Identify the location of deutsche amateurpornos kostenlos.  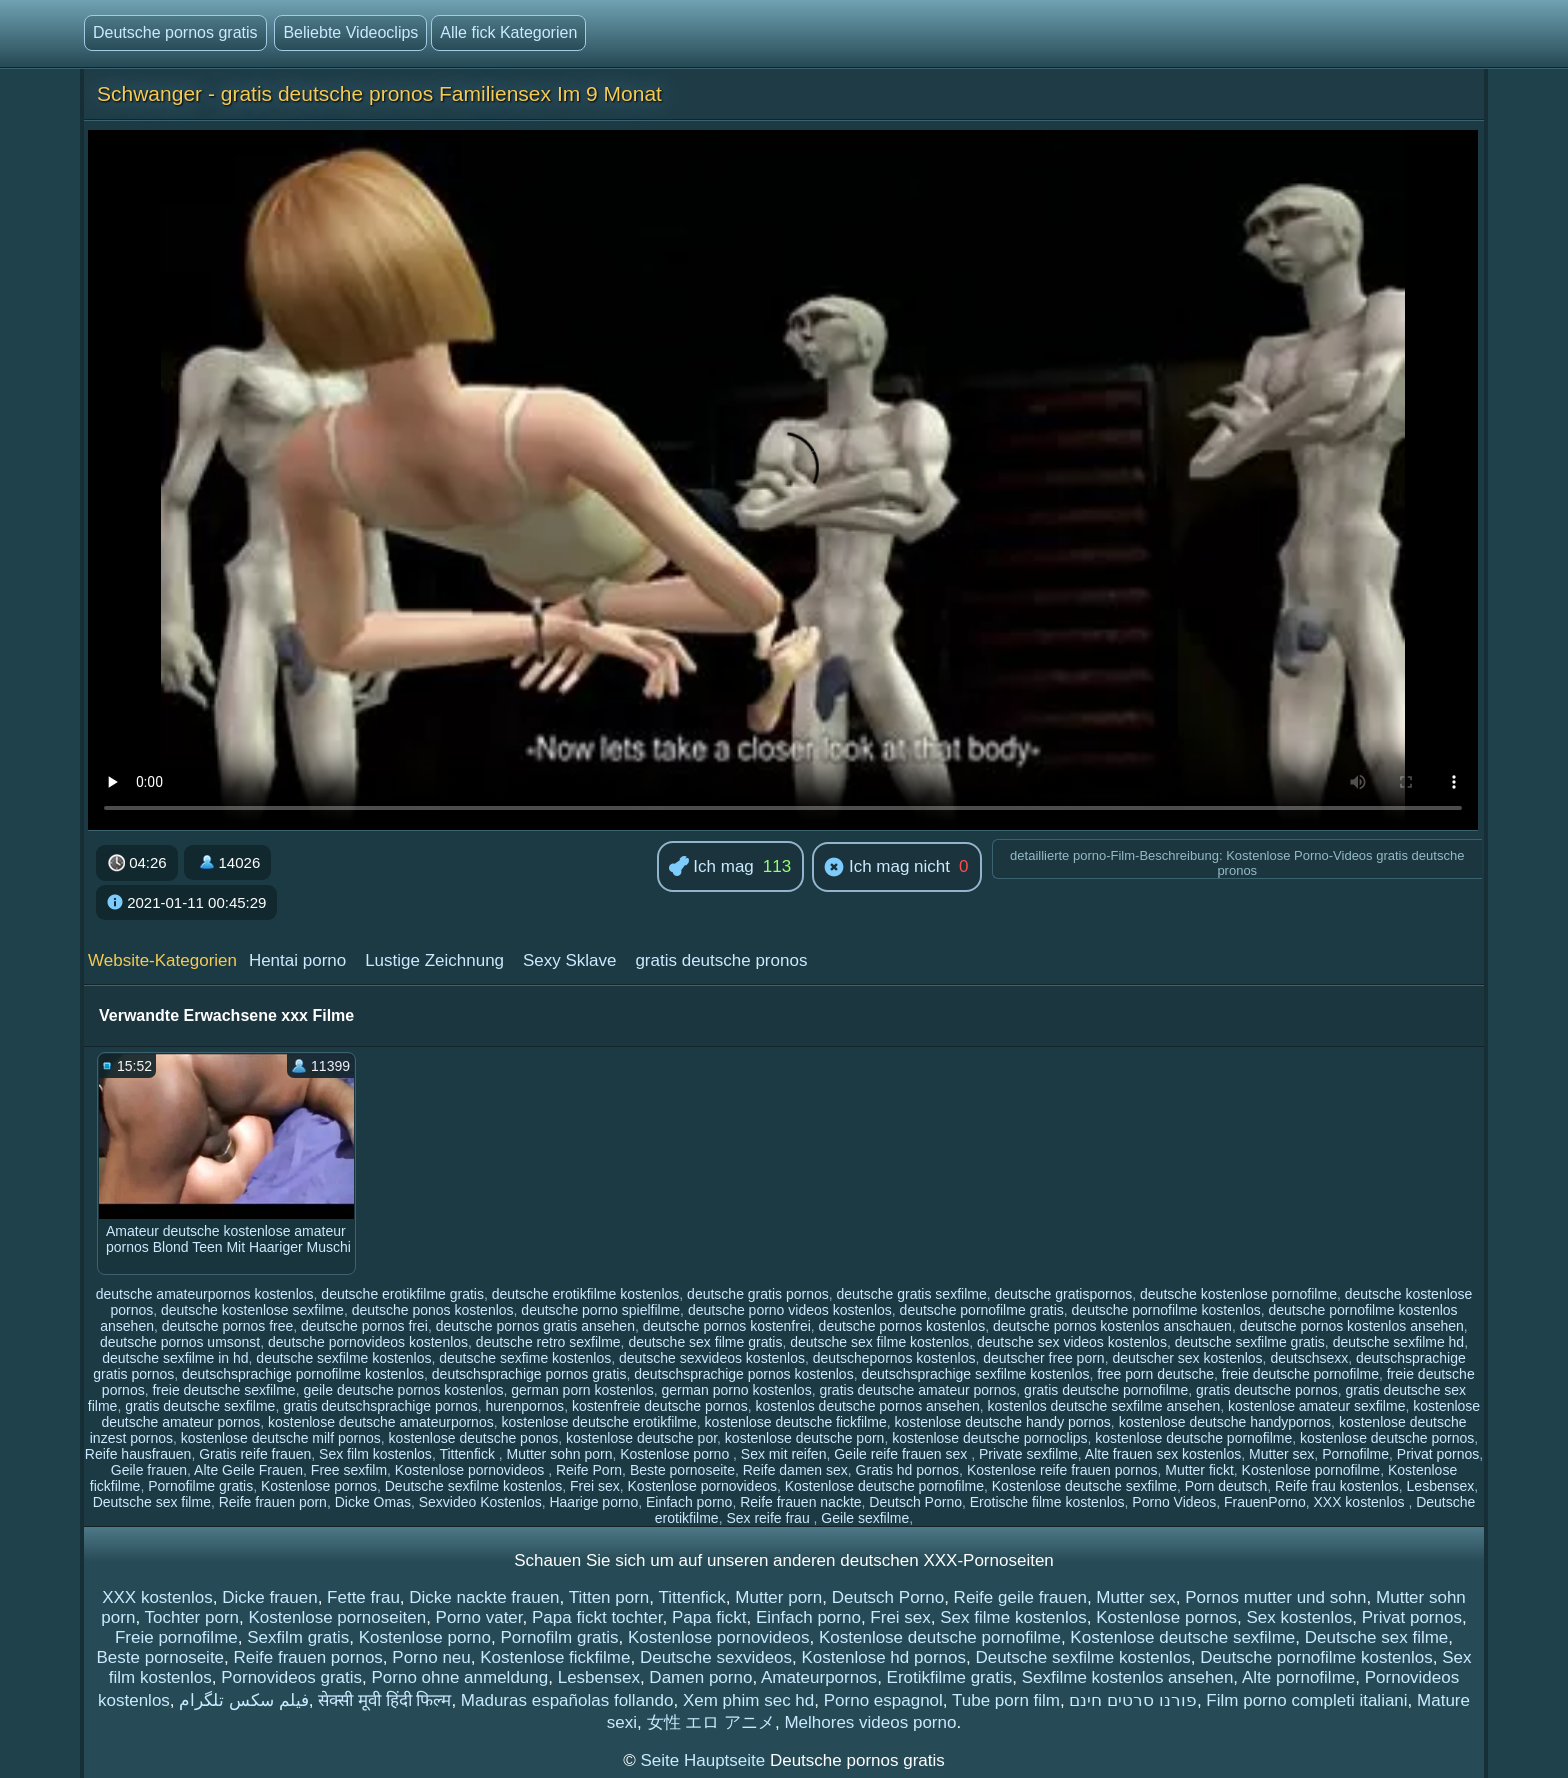
(205, 1294).